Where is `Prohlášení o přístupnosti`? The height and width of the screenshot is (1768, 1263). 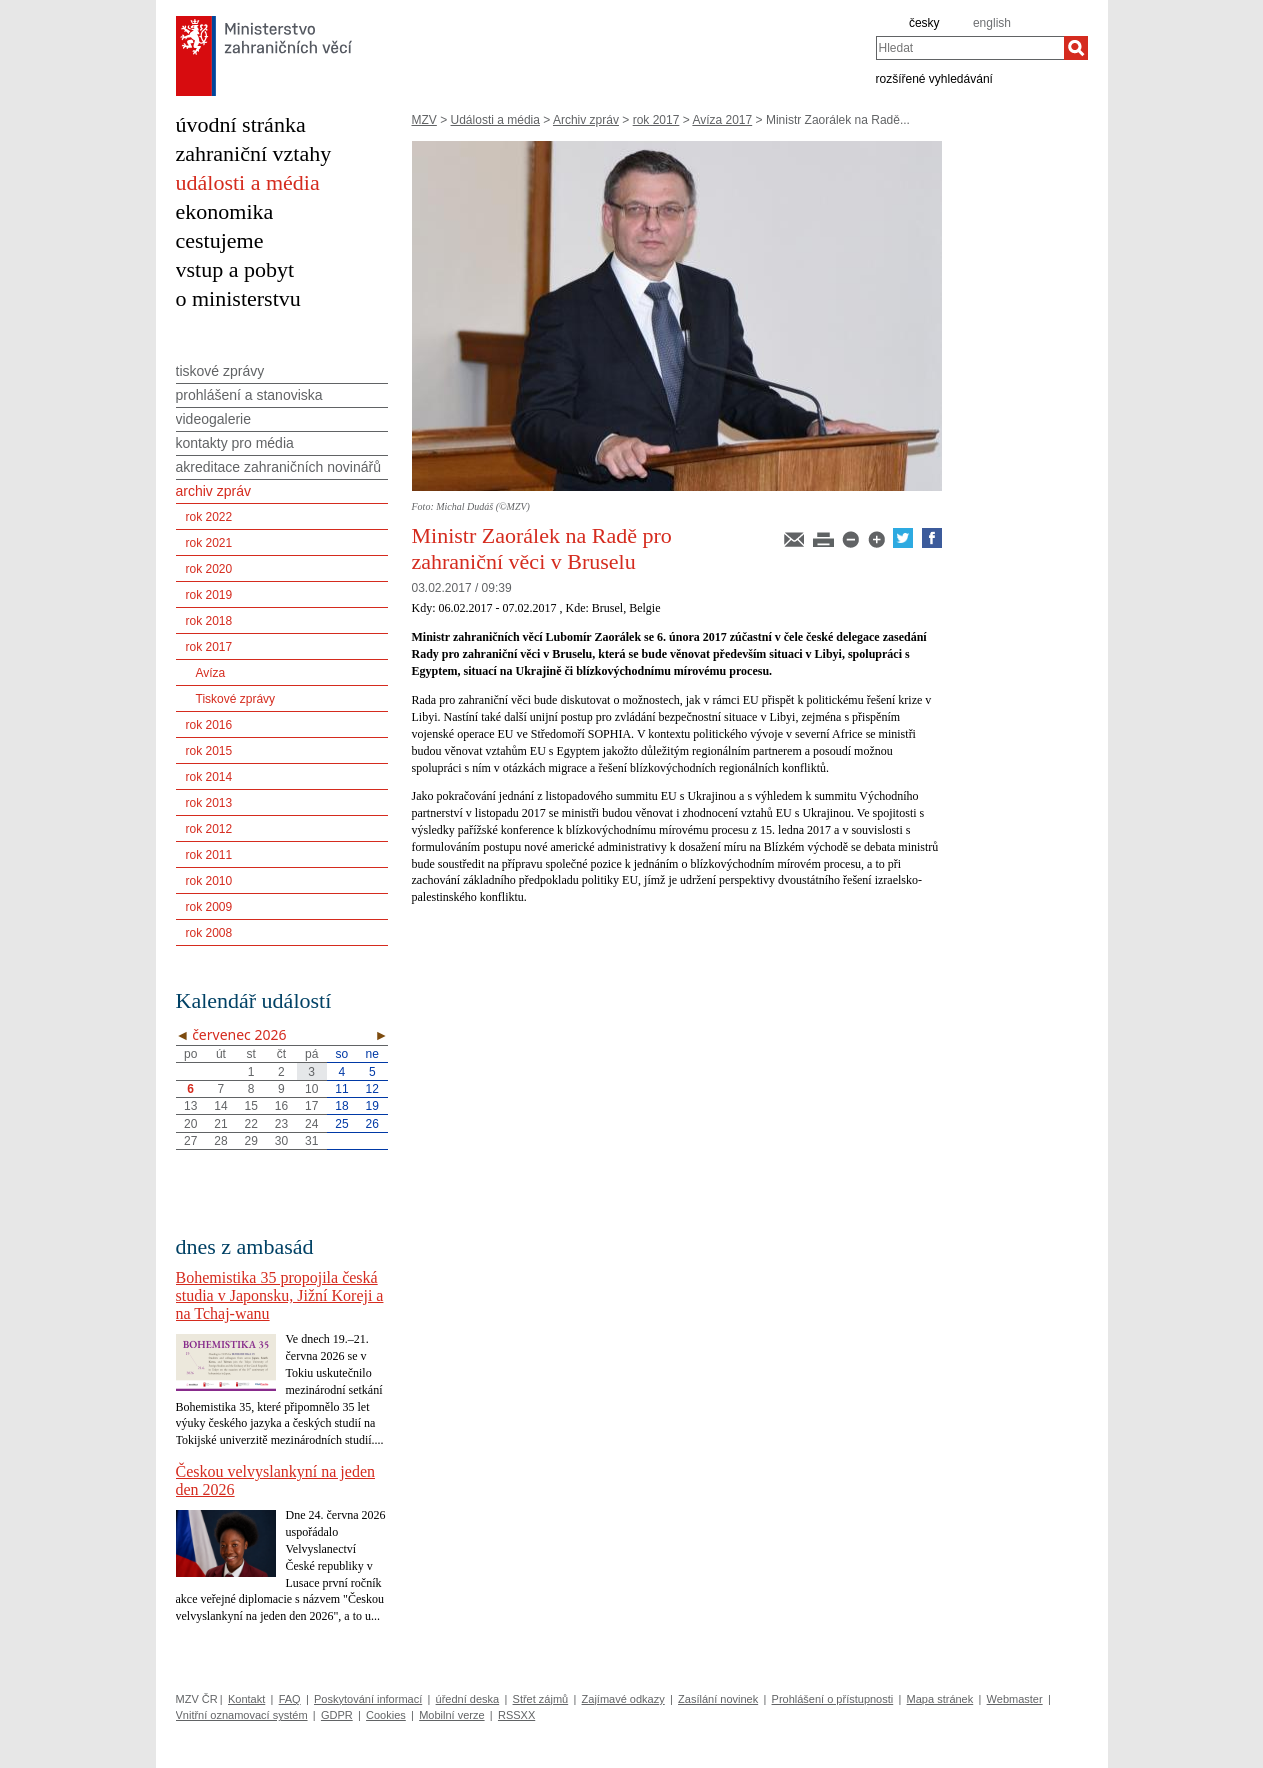 Prohlášení o přístupnosti is located at coordinates (833, 1699).